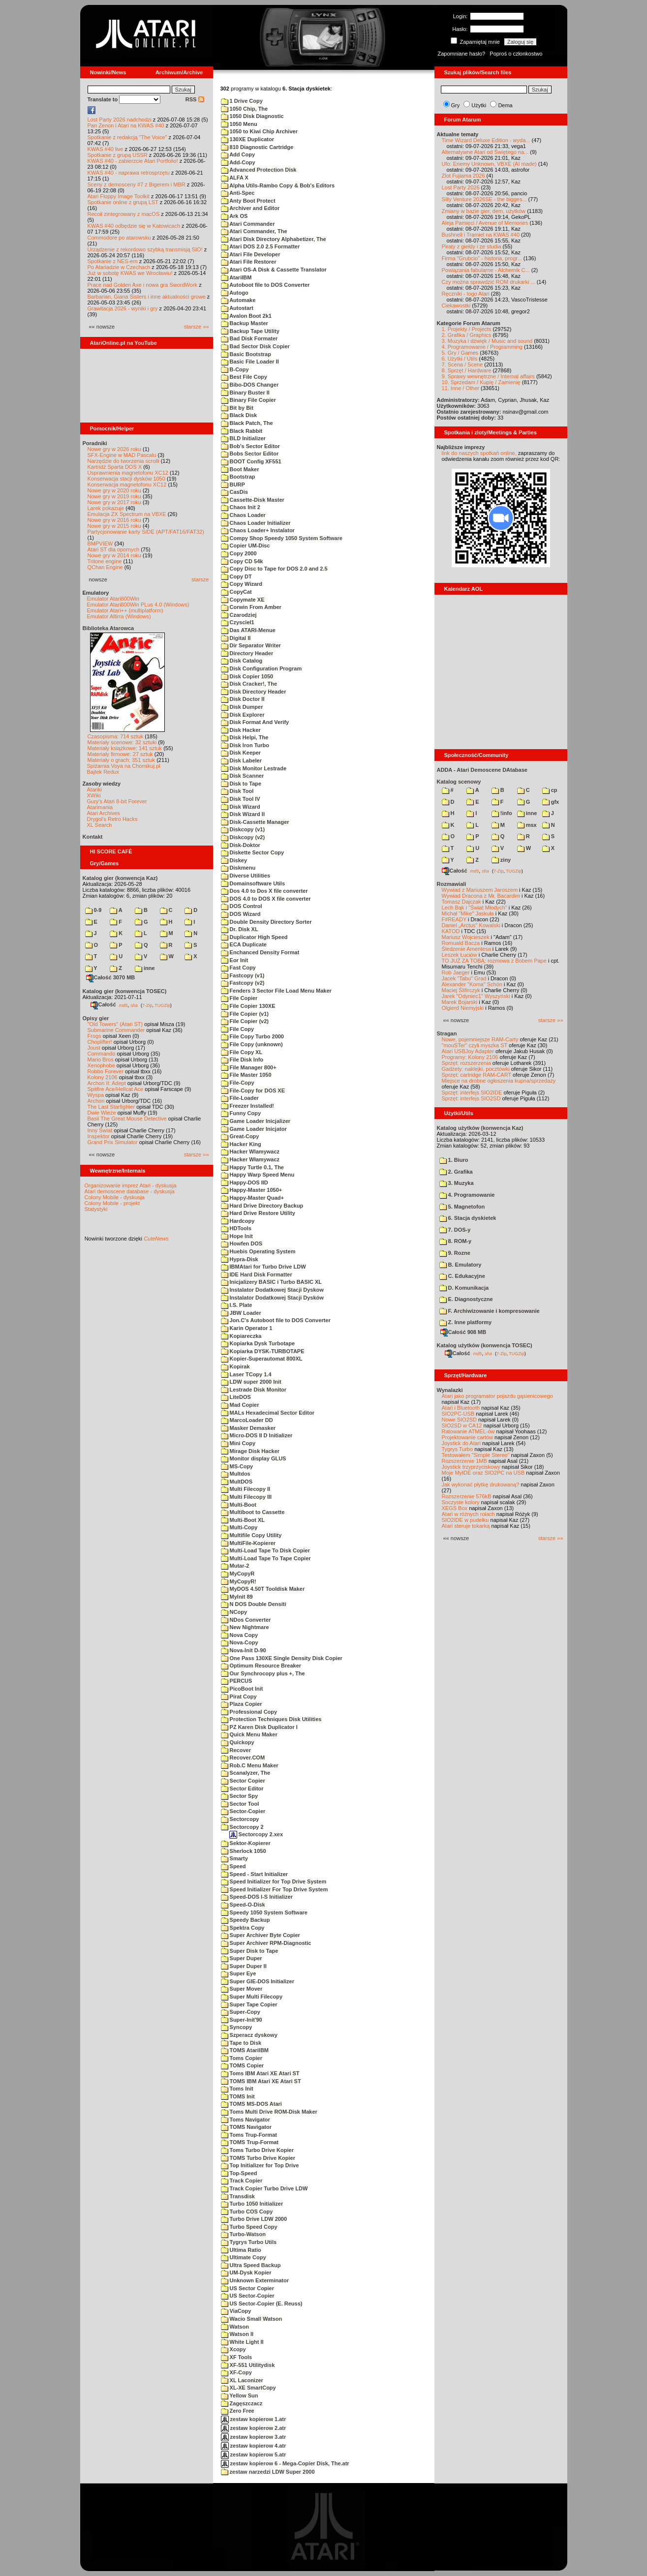 The image size is (647, 2576). I want to click on Hypra-Disk, so click(239, 1259).